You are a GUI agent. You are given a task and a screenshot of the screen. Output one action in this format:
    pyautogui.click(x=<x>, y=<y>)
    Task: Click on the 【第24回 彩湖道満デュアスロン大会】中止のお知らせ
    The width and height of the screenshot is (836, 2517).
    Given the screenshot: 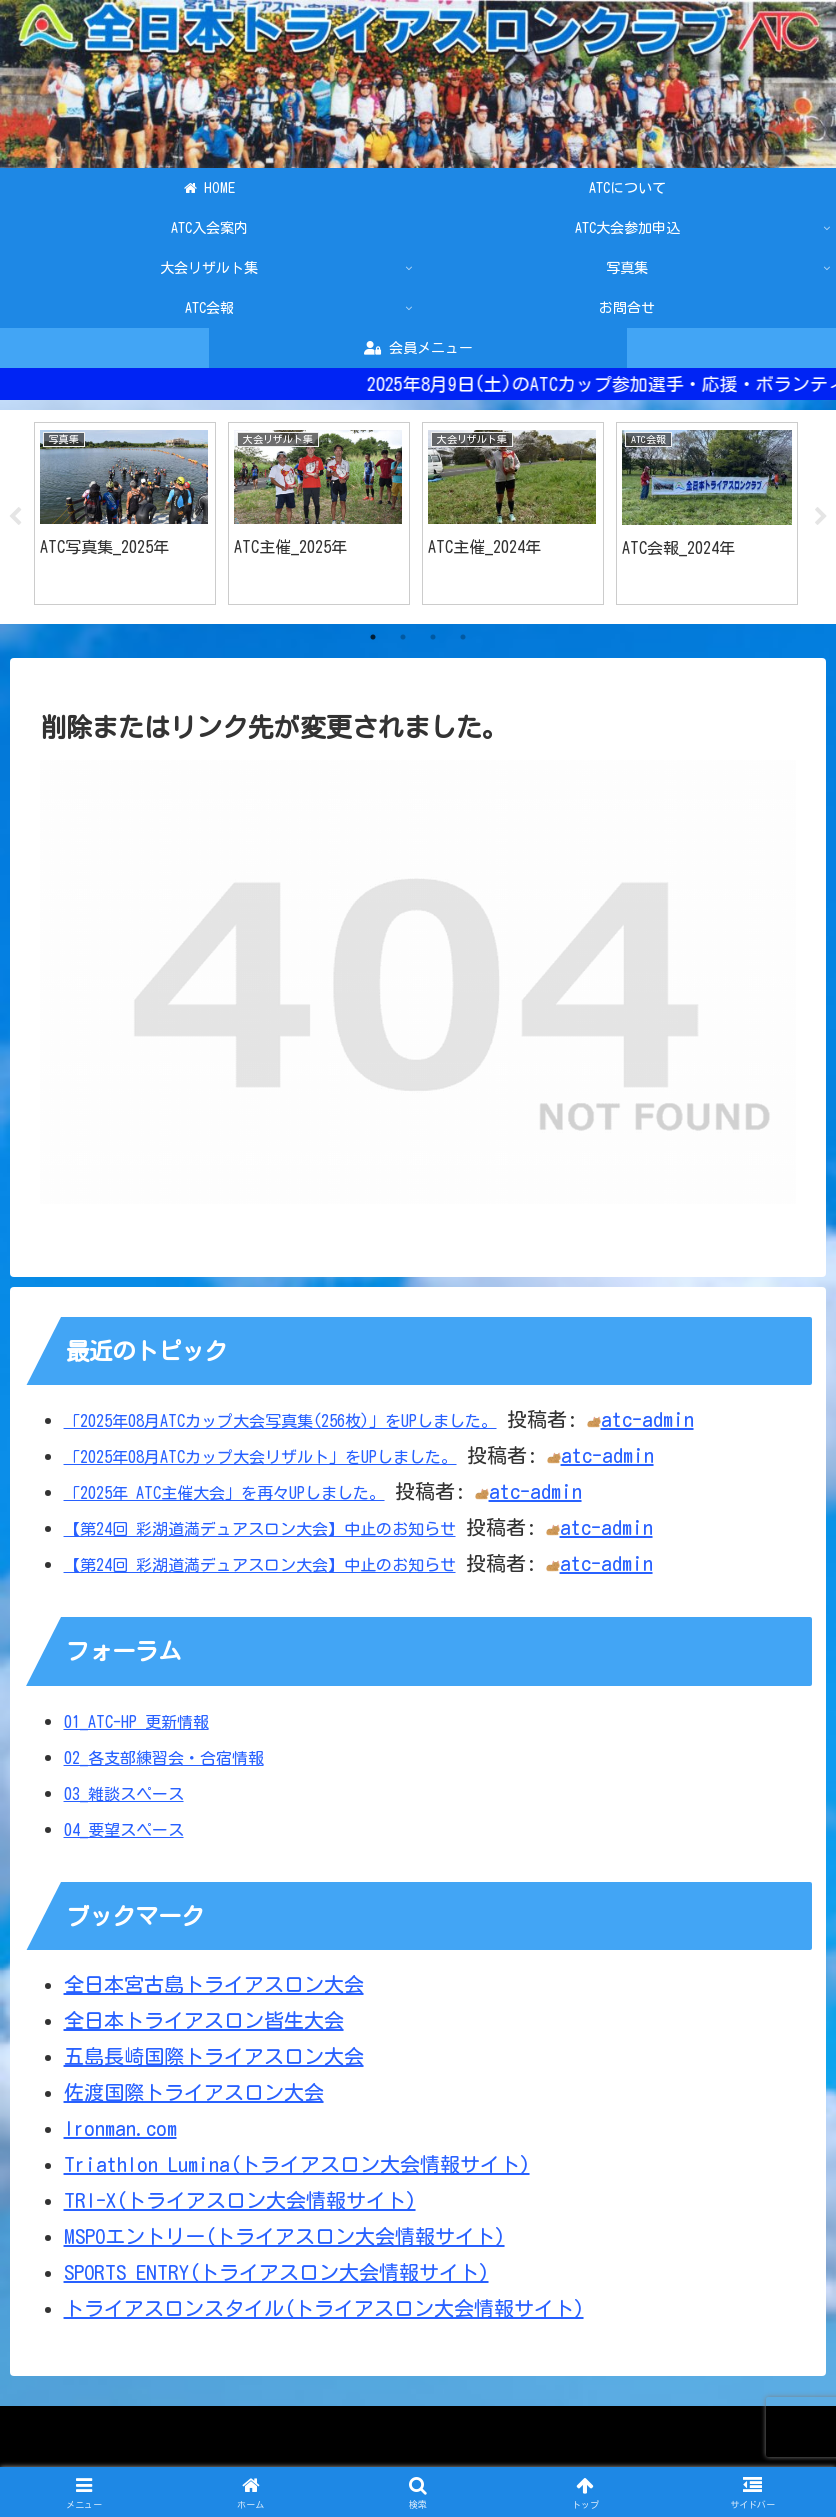 What is the action you would take?
    pyautogui.click(x=260, y=1530)
    